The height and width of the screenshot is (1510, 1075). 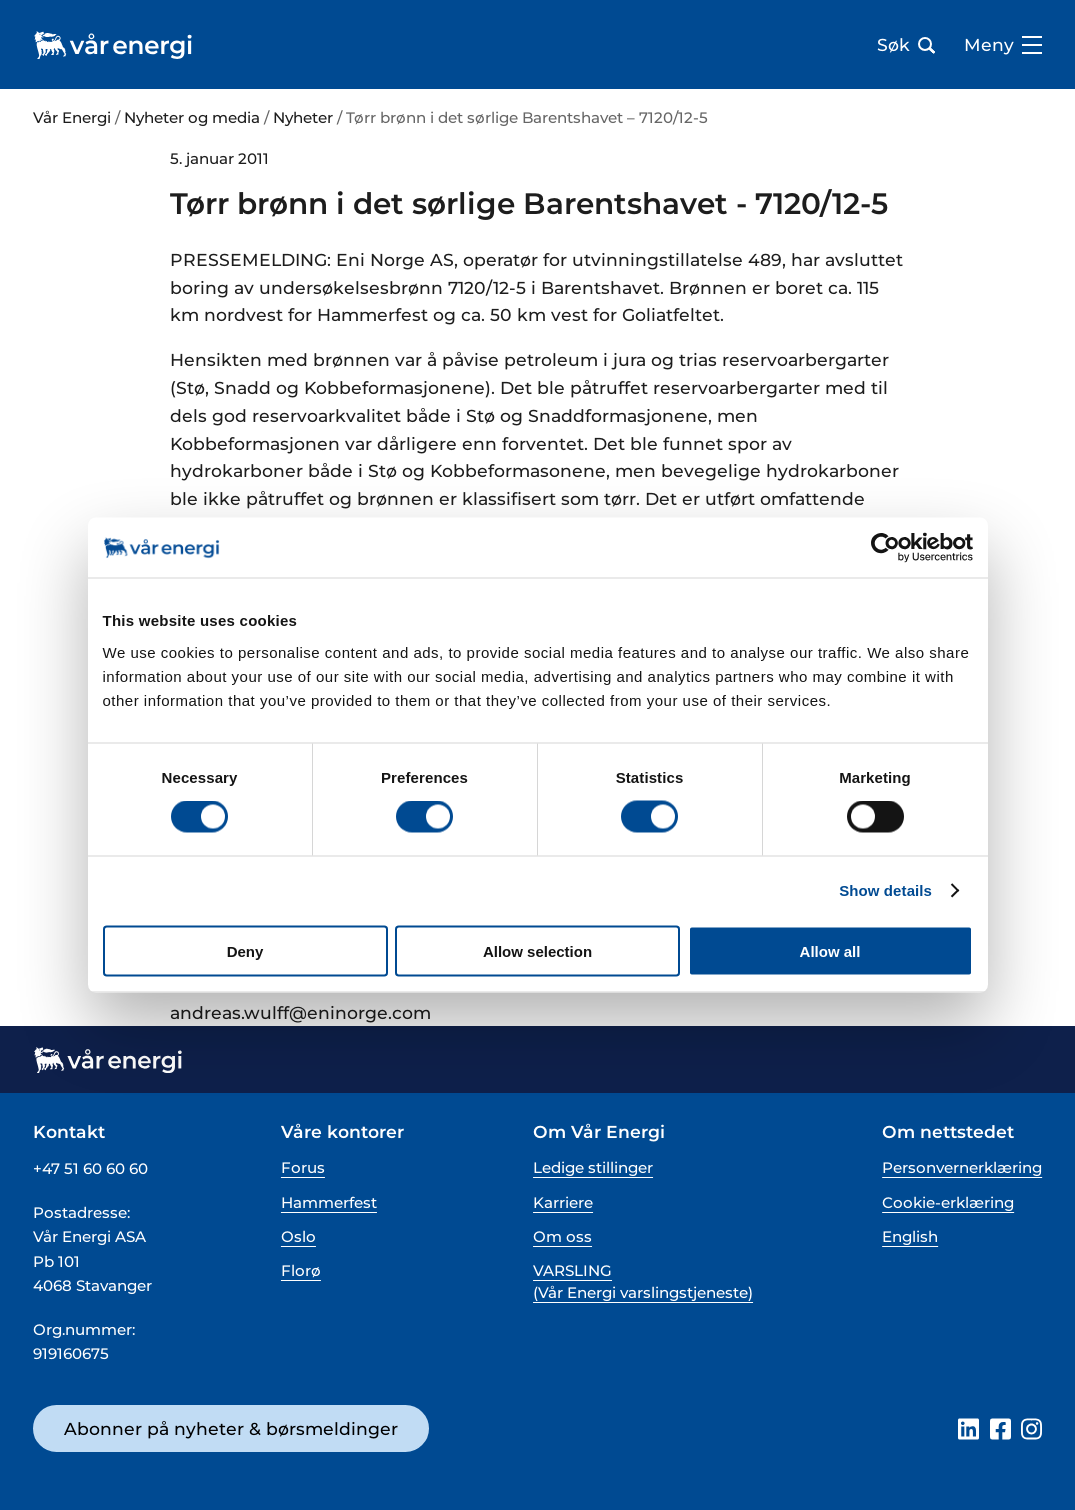 What do you see at coordinates (910, 1236) in the screenshot?
I see `English` at bounding box center [910, 1236].